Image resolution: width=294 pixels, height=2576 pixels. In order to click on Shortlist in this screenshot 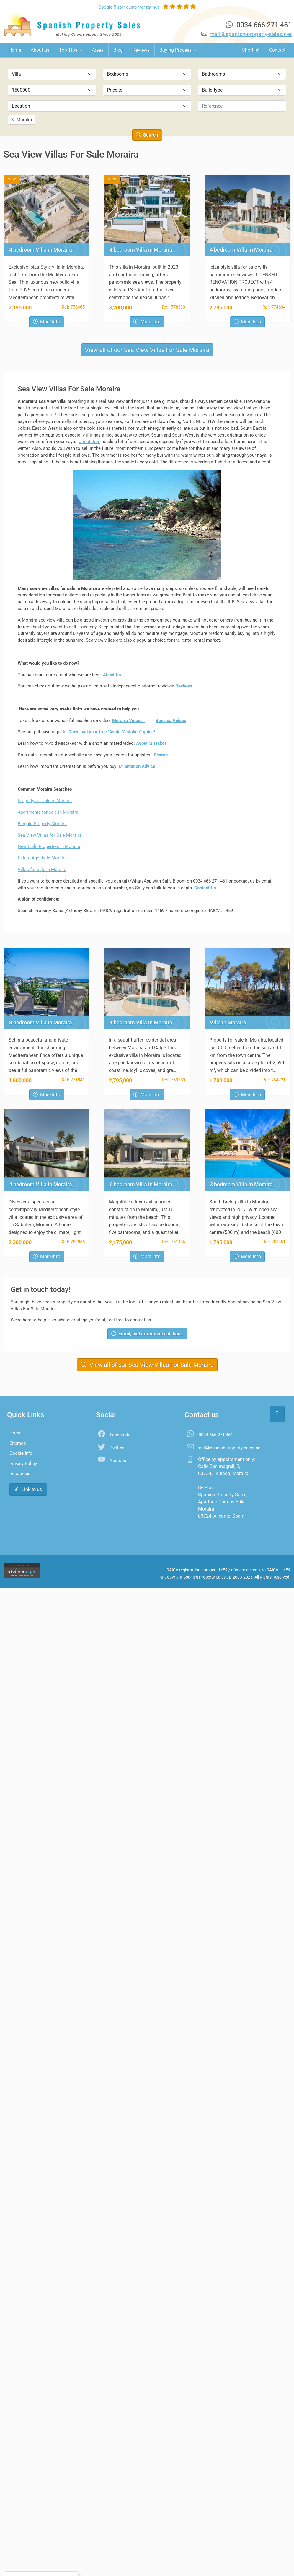, I will do `click(250, 50)`.